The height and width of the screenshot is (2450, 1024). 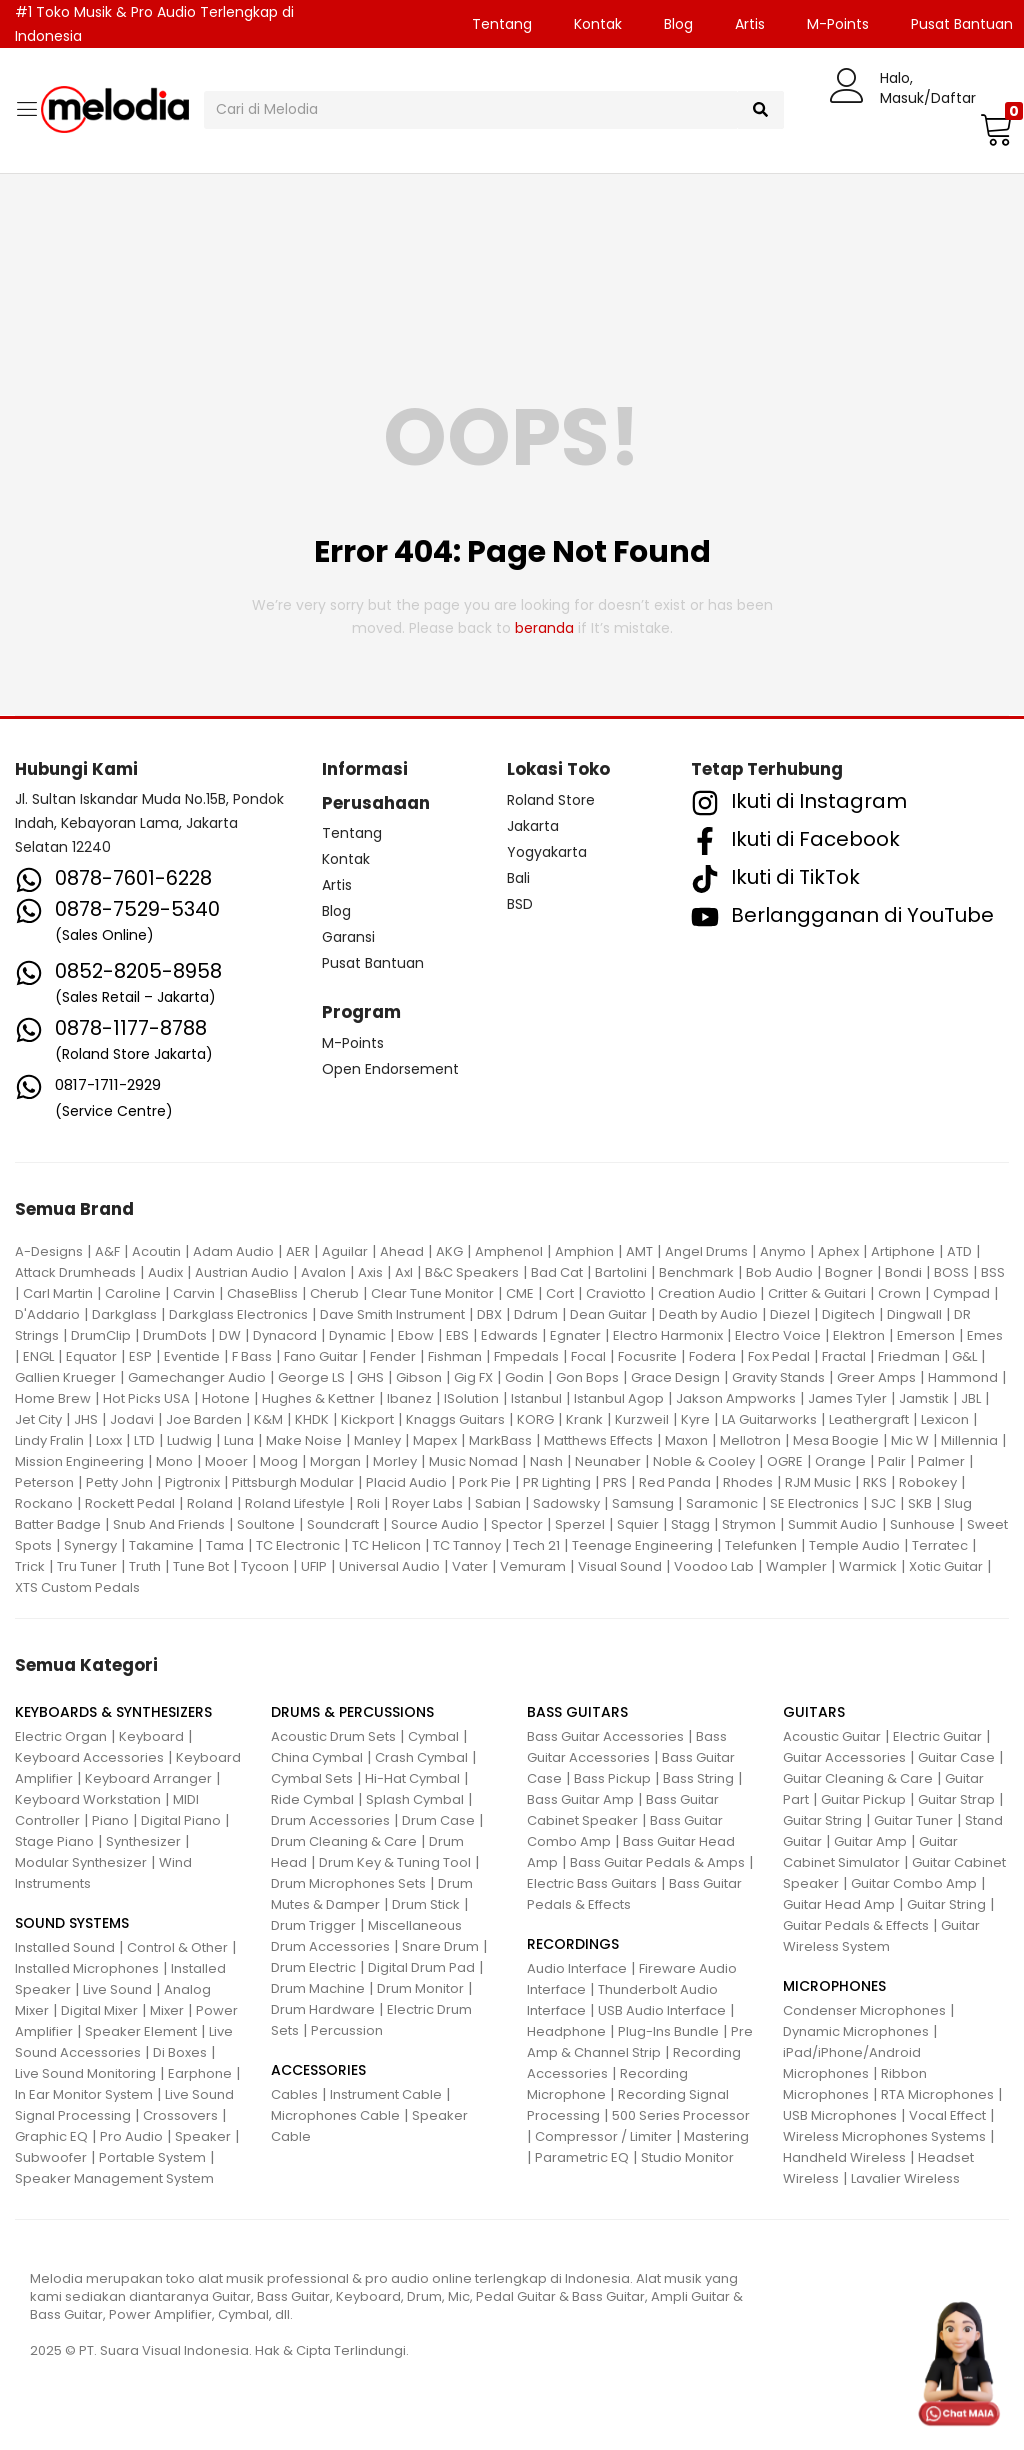 What do you see at coordinates (566, 2031) in the screenshot?
I see `Headphone` at bounding box center [566, 2031].